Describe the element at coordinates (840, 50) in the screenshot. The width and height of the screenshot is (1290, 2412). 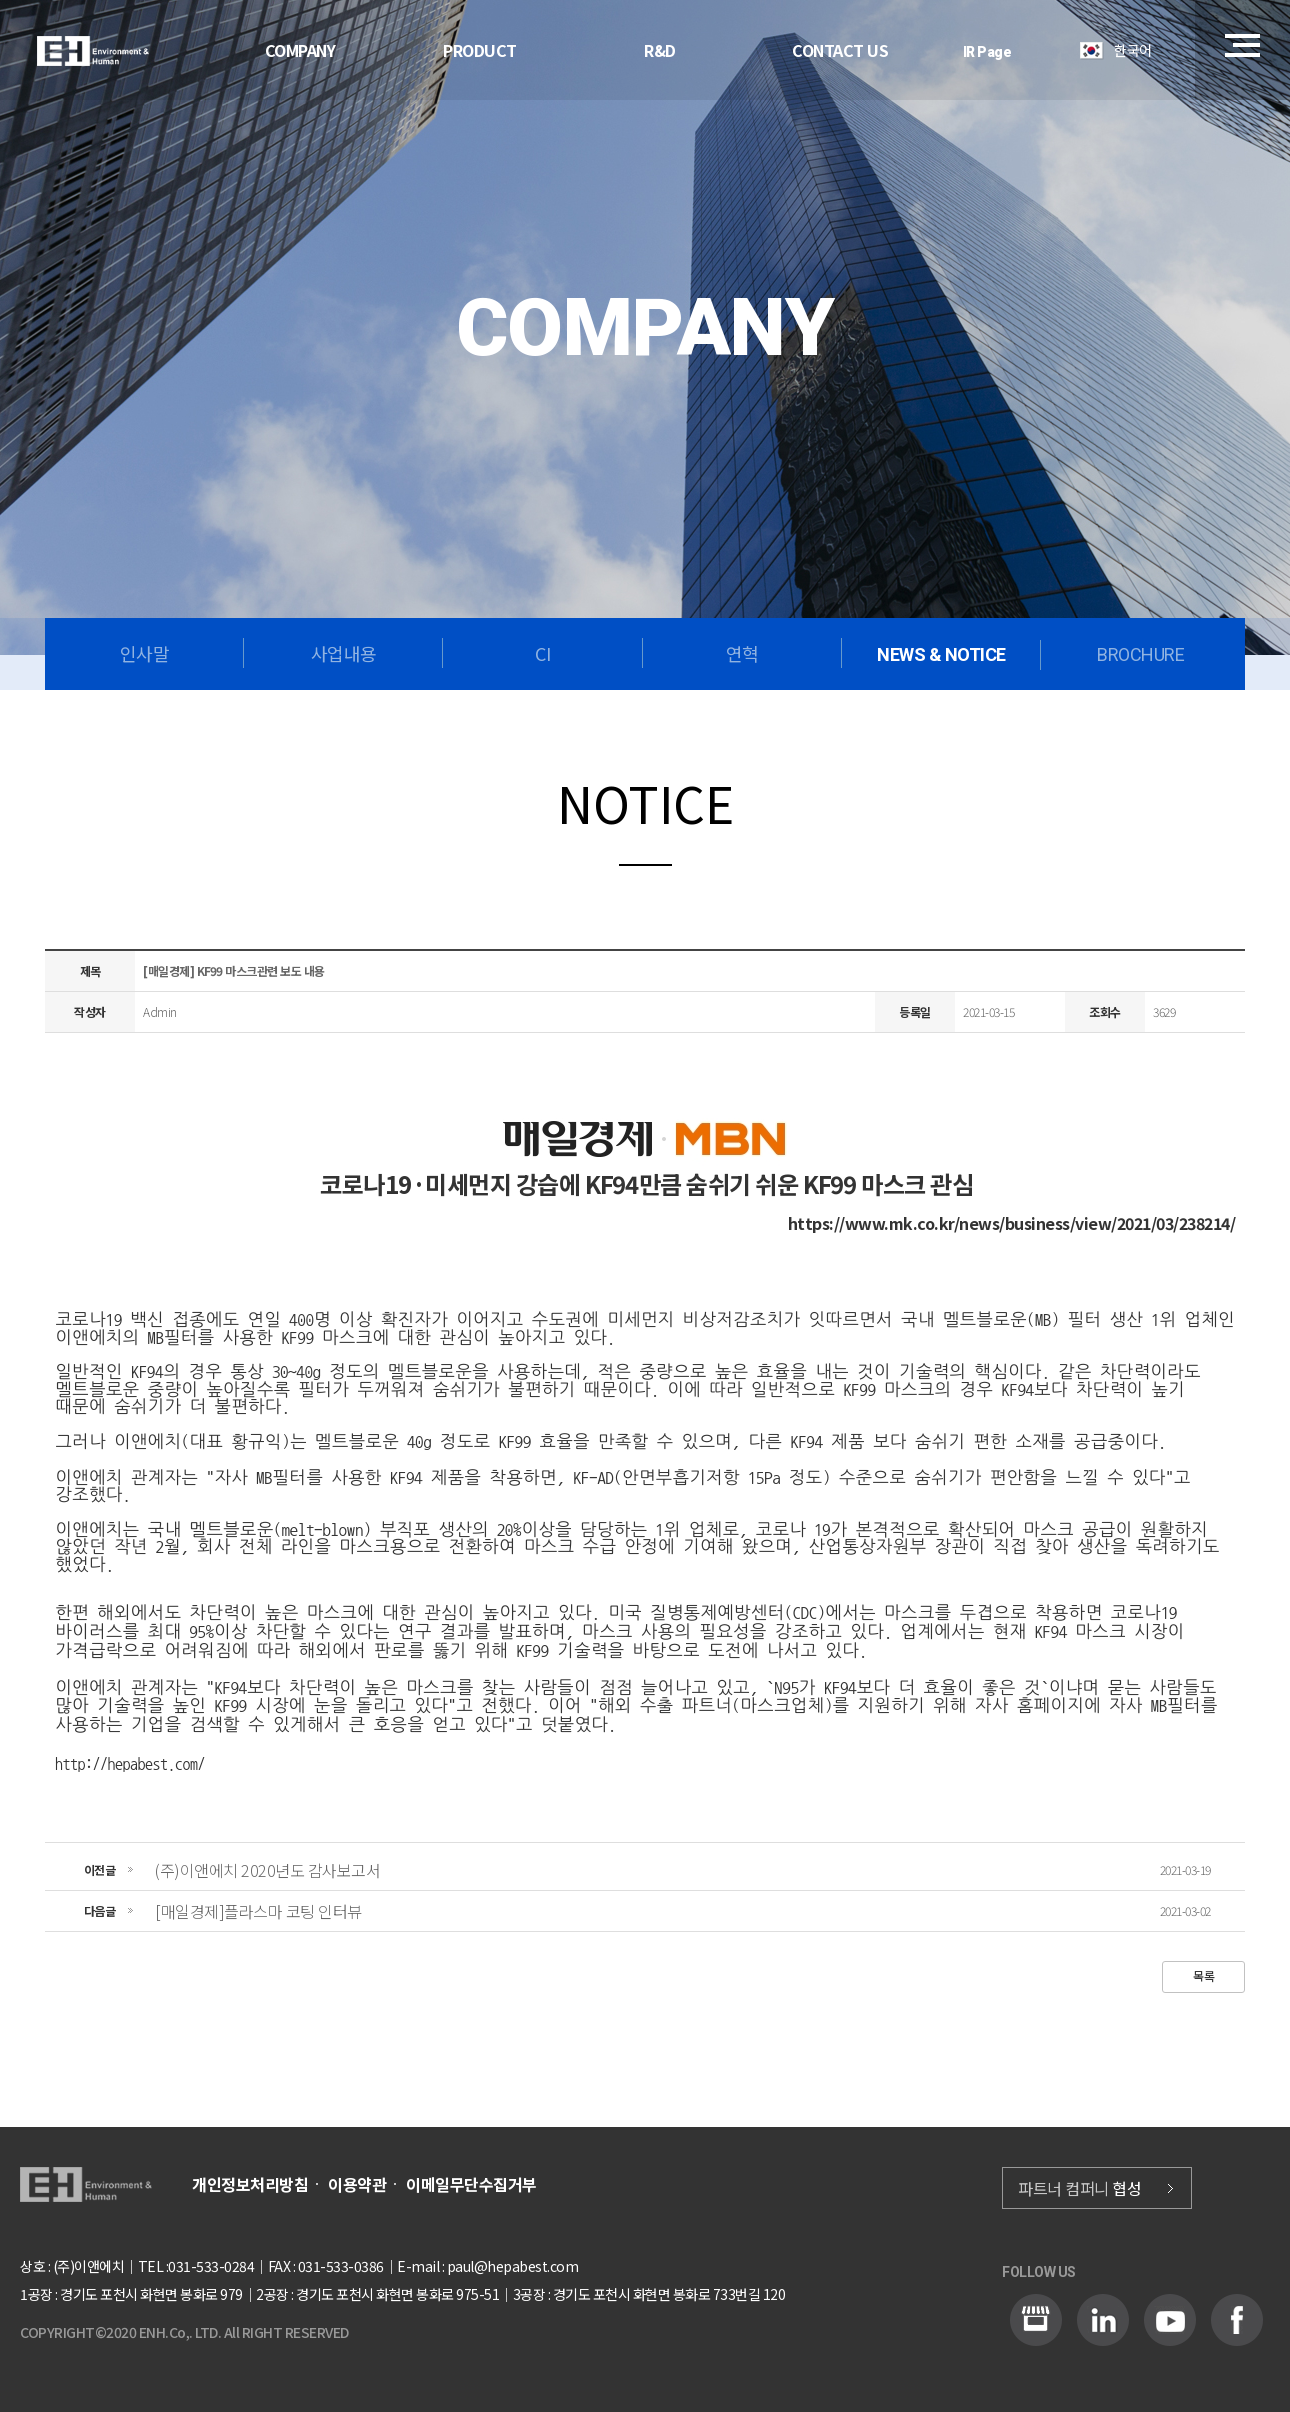
I see `CONTACT US` at that location.